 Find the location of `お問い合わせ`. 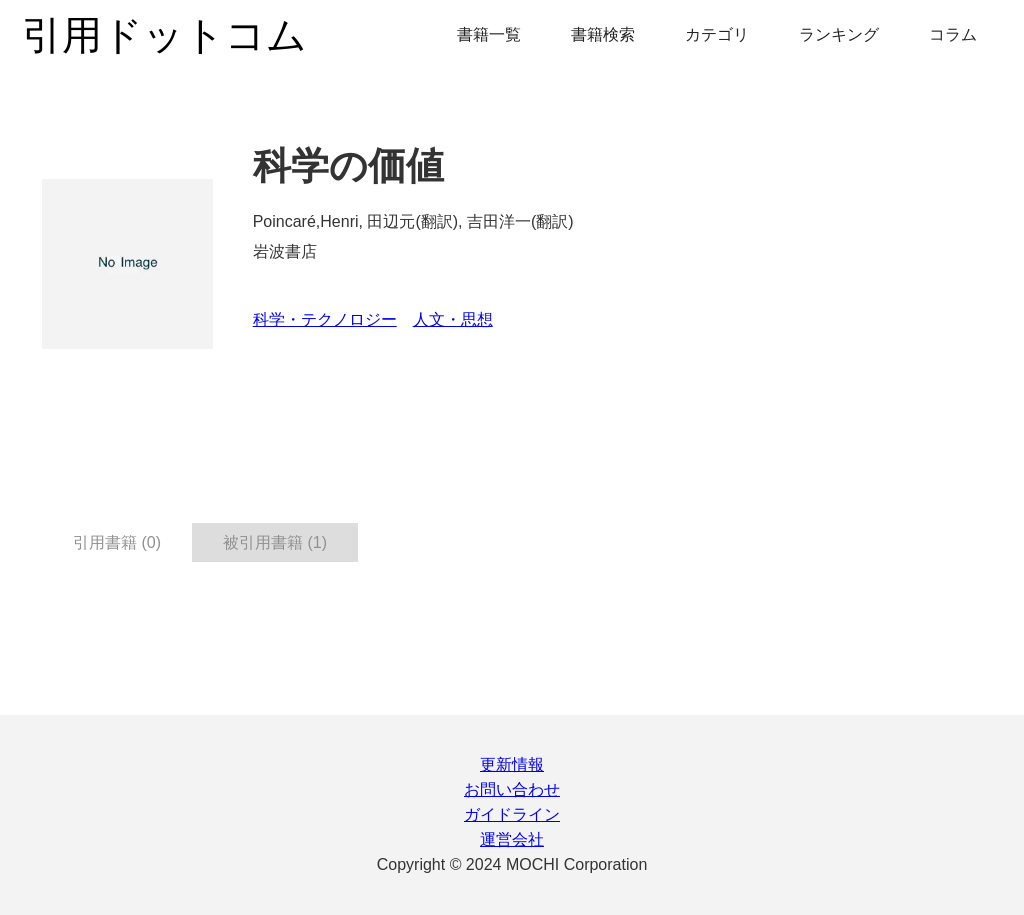

お問い合わせ is located at coordinates (512, 789).